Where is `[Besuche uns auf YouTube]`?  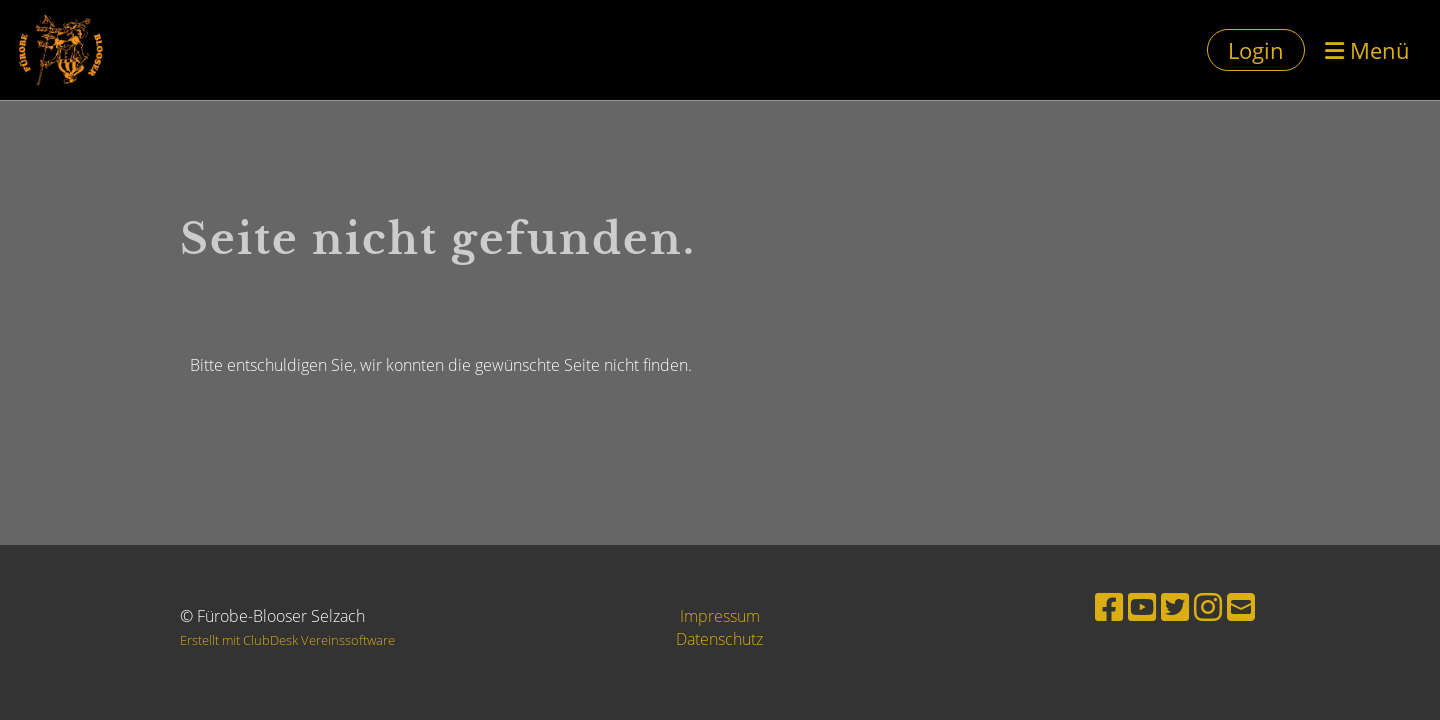 [Besuche uns auf YouTube] is located at coordinates (1142, 606).